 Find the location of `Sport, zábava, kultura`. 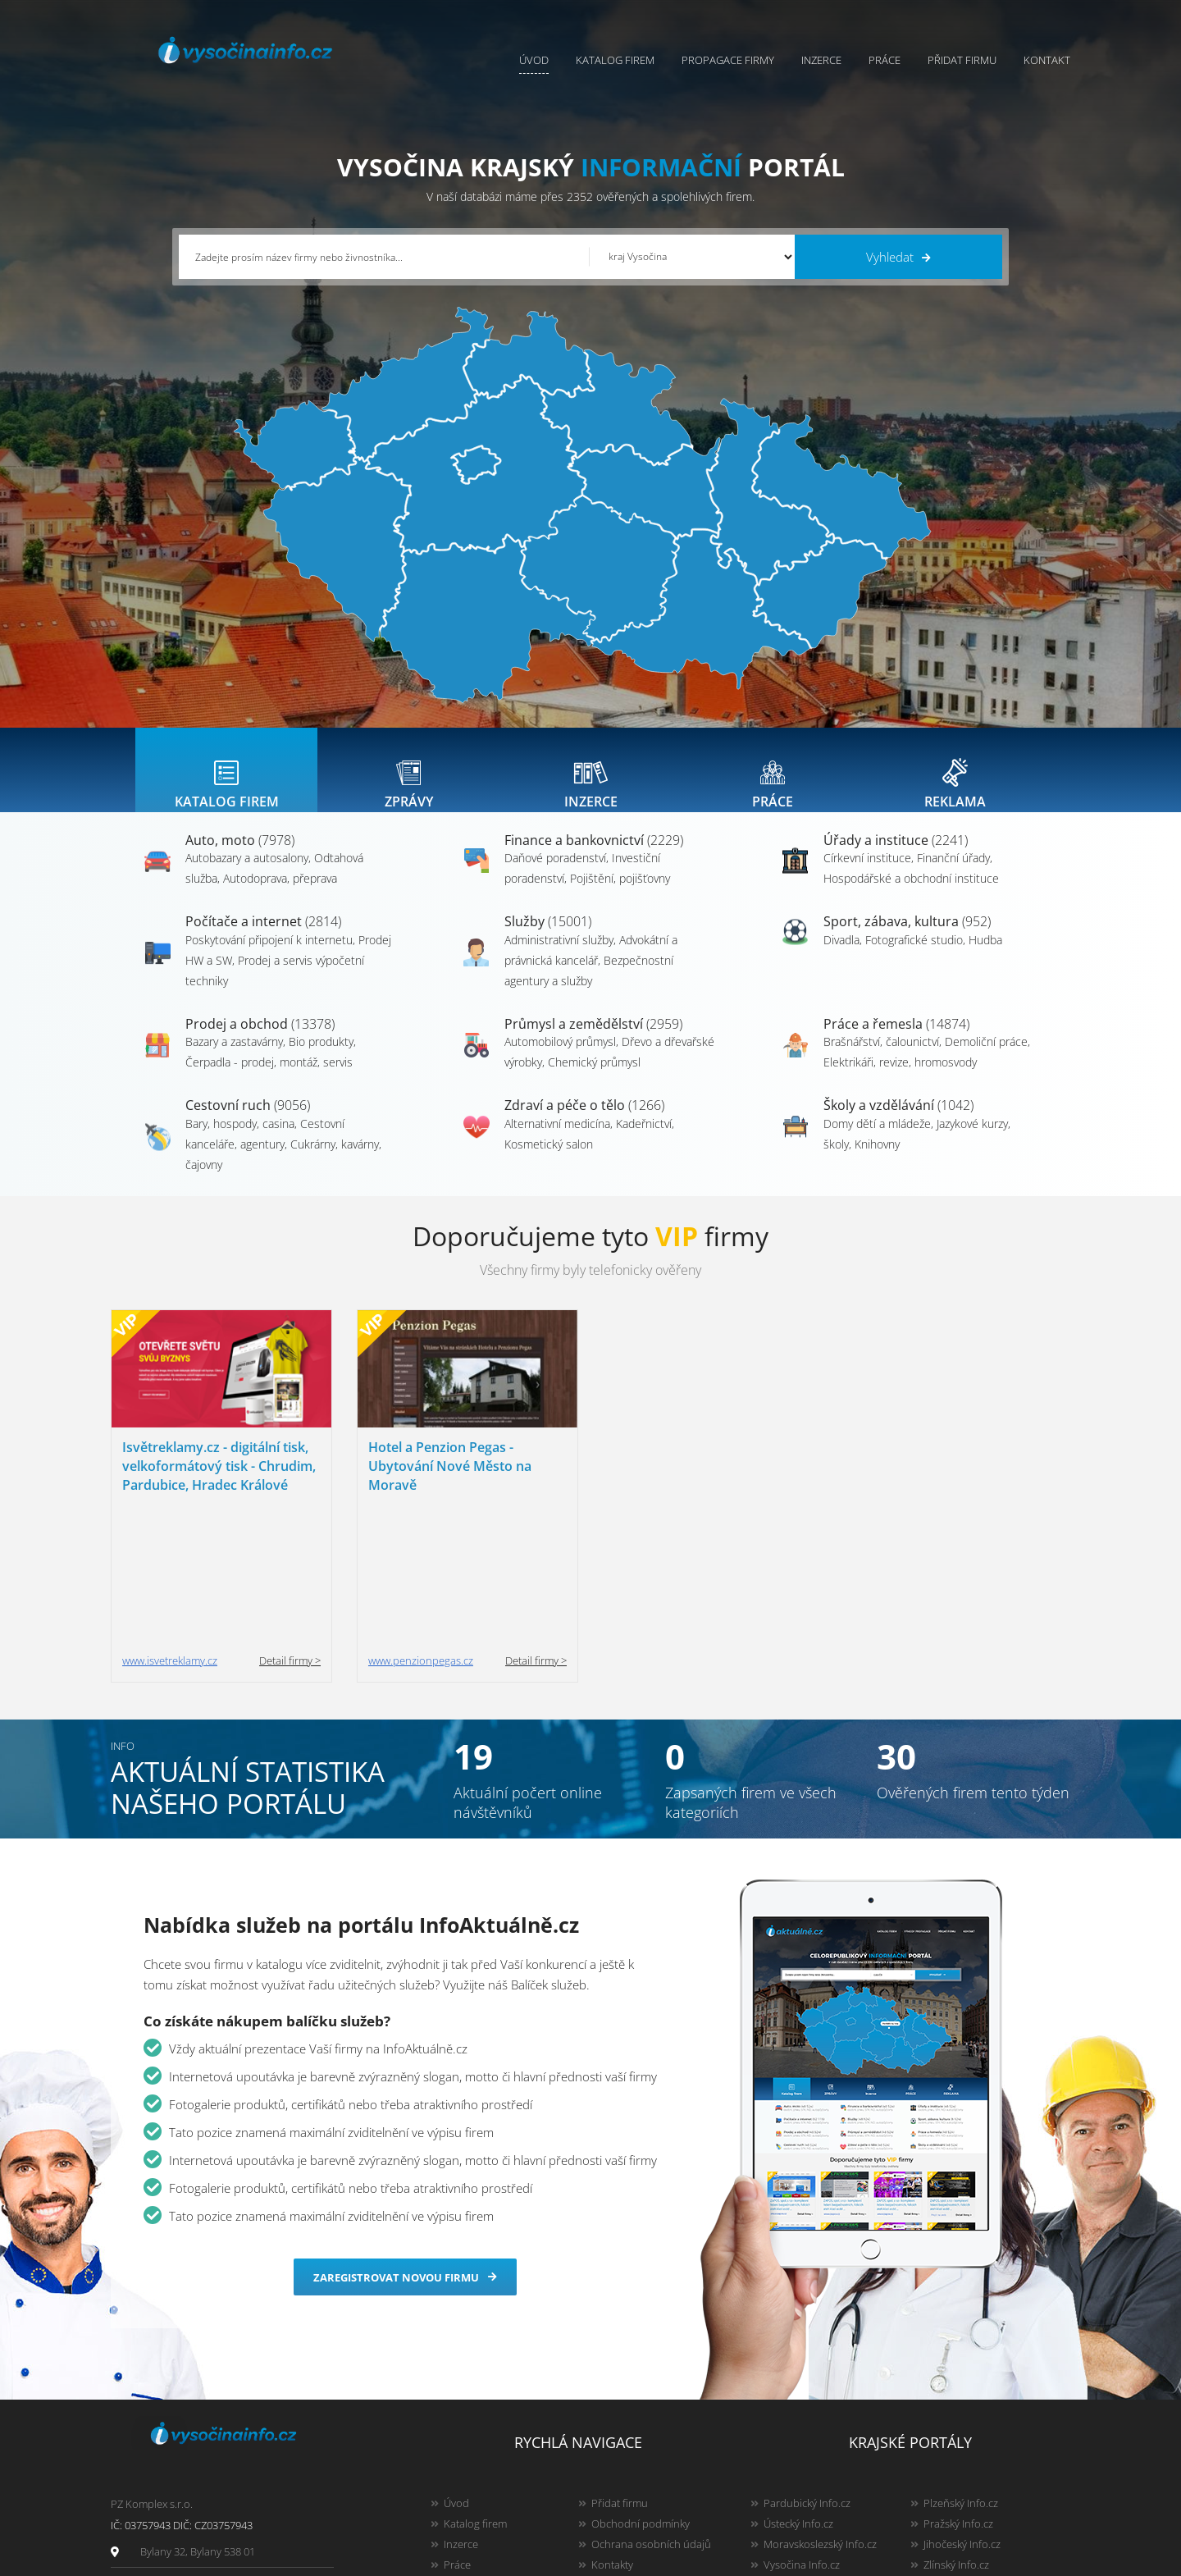

Sport, zábava, kultura is located at coordinates (907, 938).